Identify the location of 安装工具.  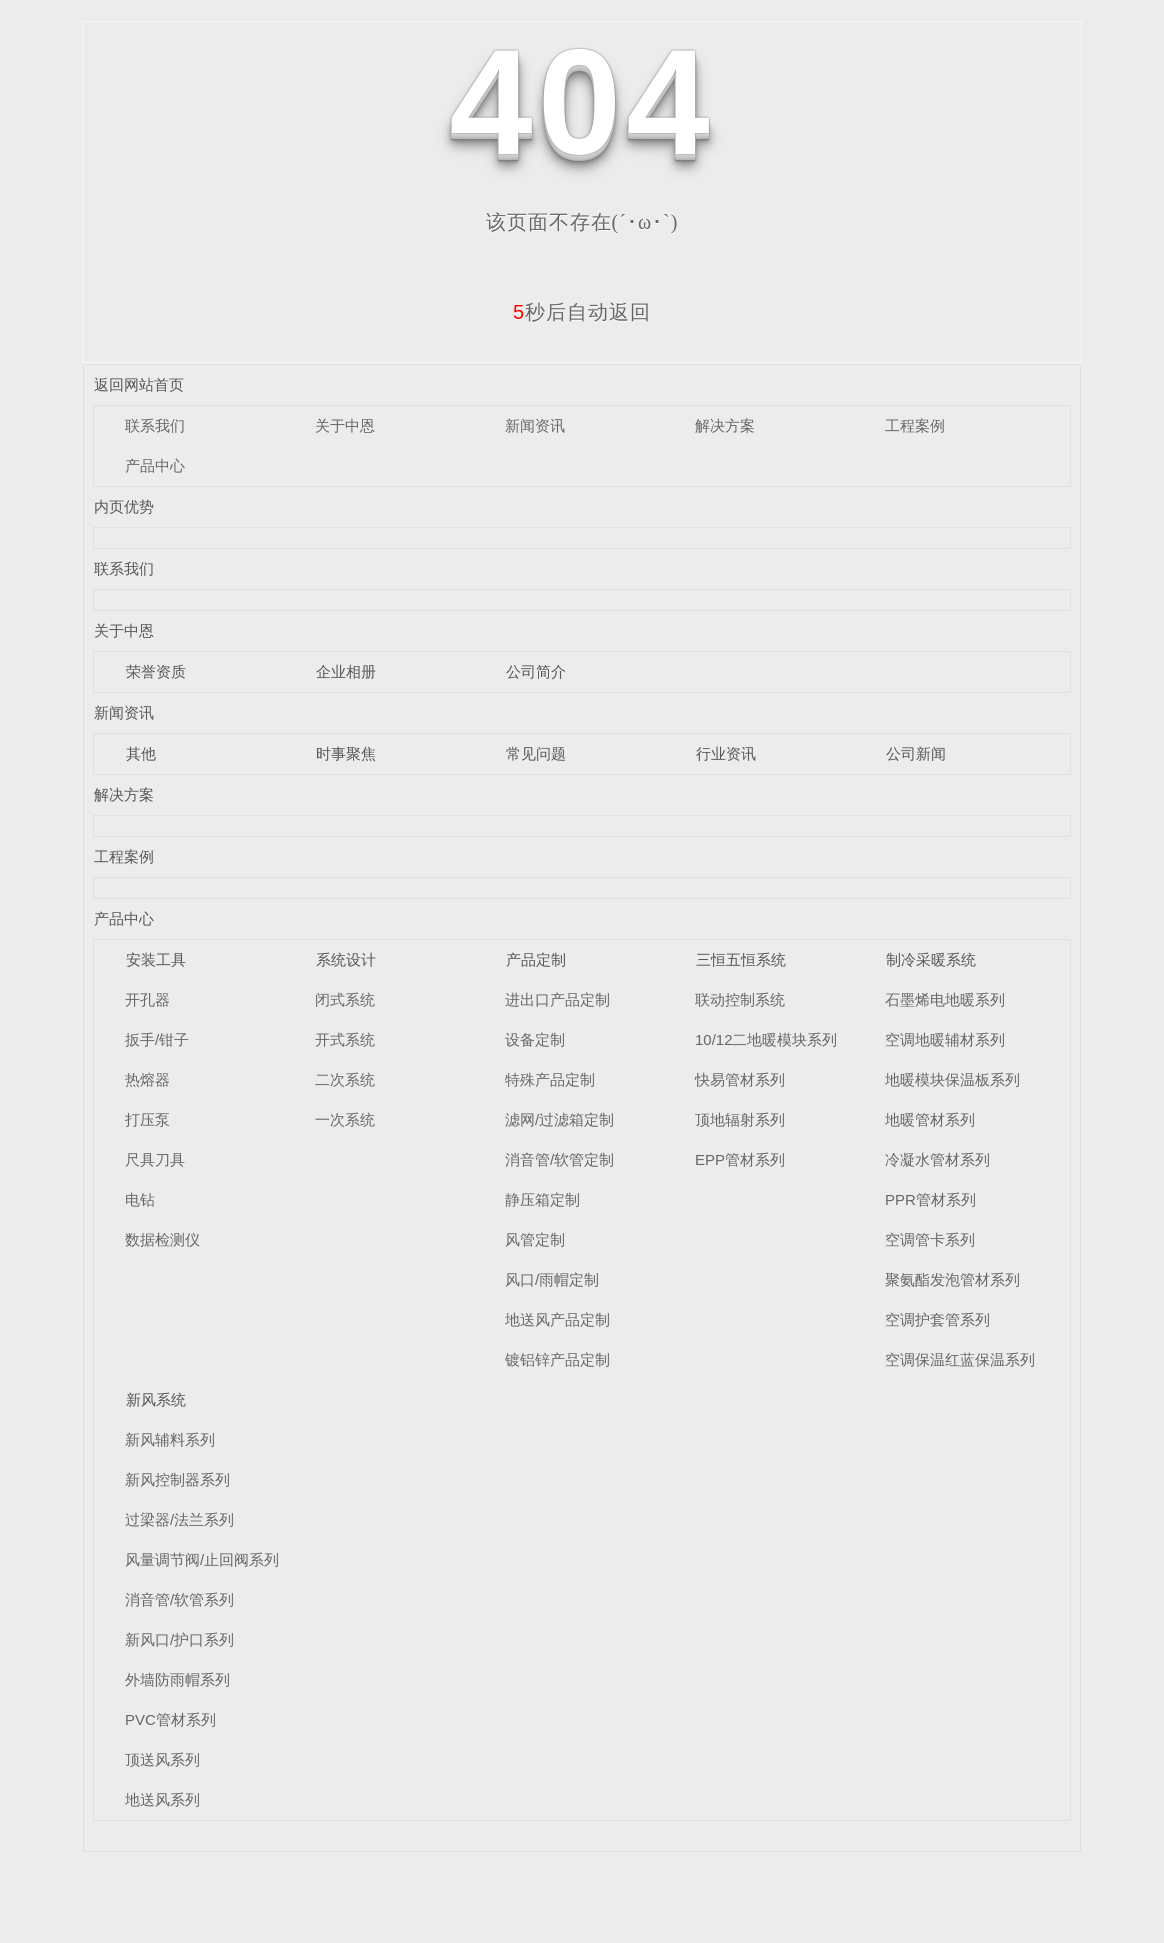
(156, 959).